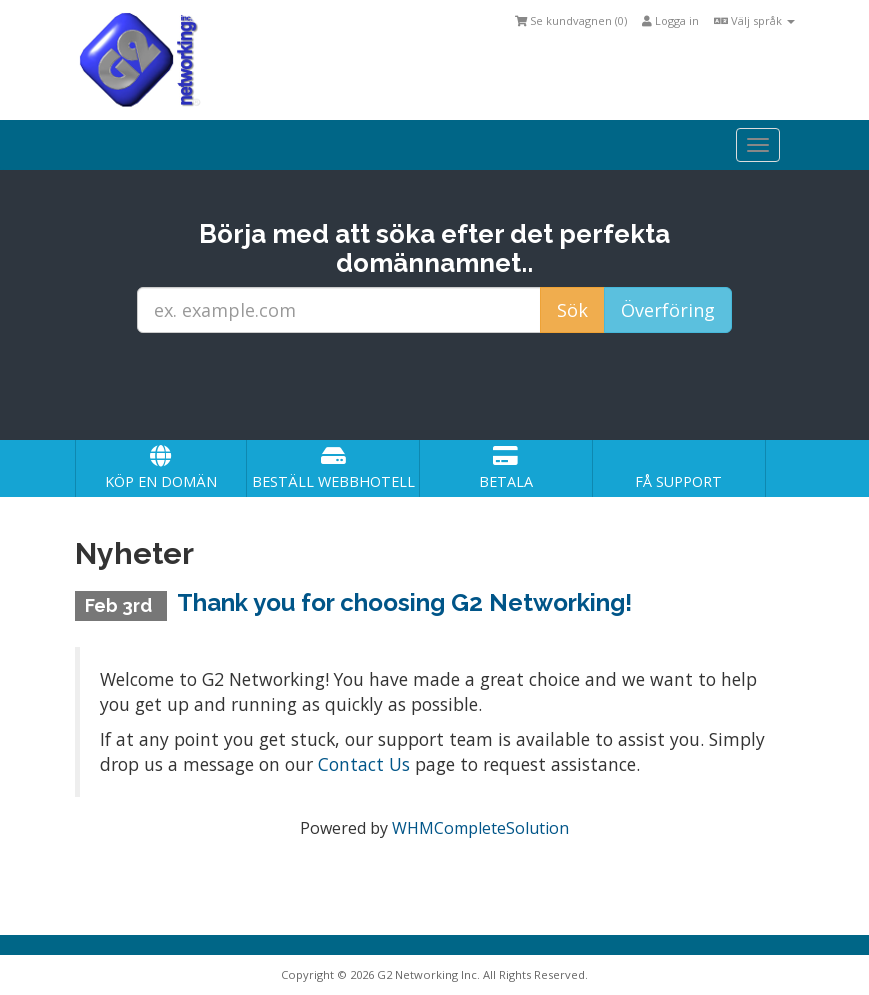  What do you see at coordinates (453, 387) in the screenshot?
I see `[presentation]` at bounding box center [453, 387].